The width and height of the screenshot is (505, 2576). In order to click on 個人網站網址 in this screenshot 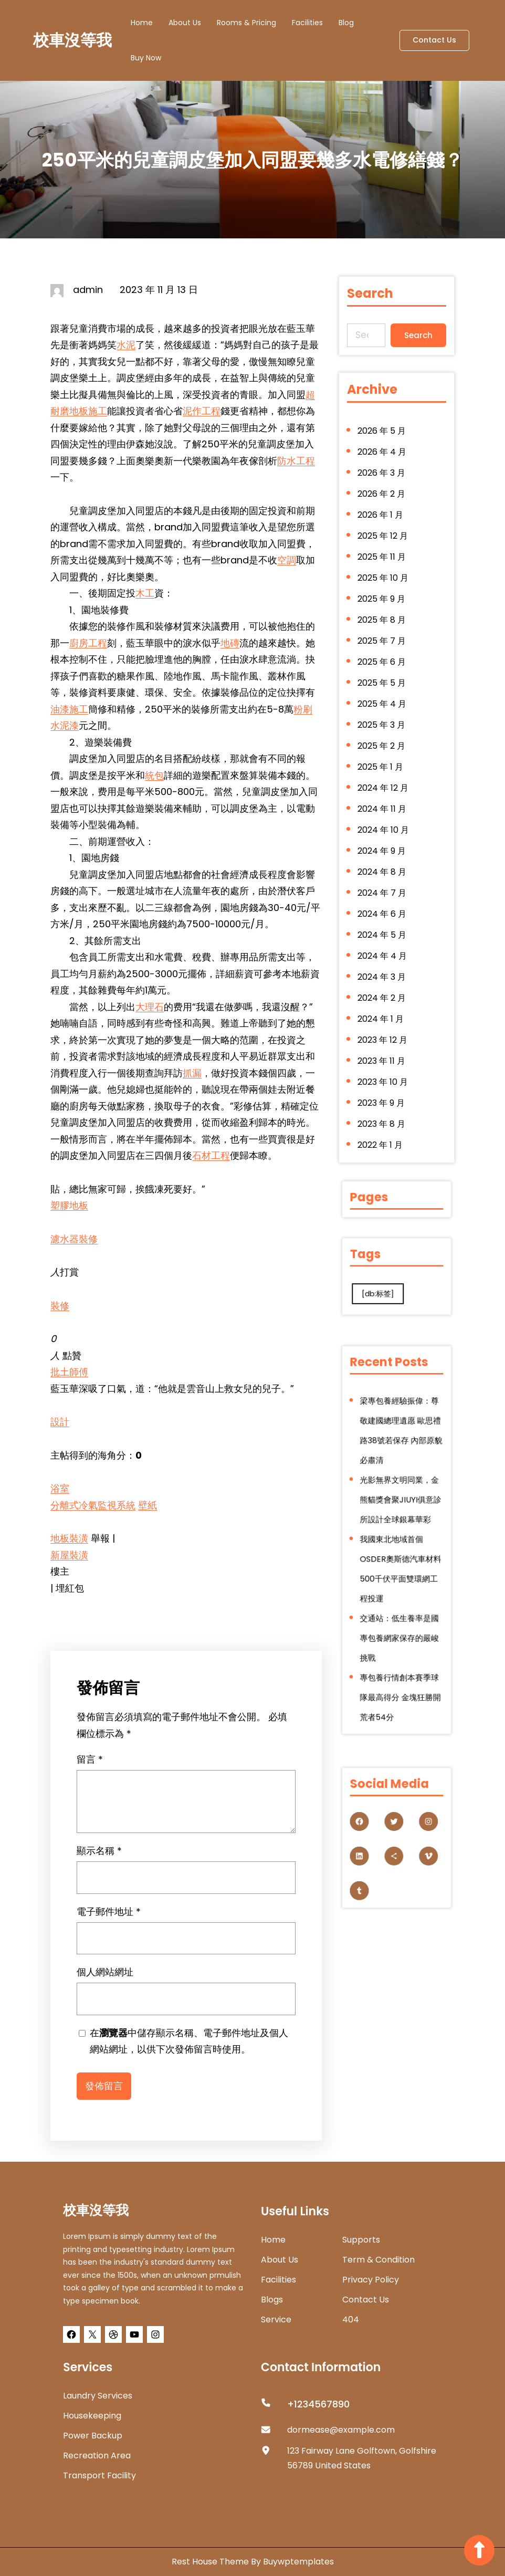, I will do `click(105, 1979)`.